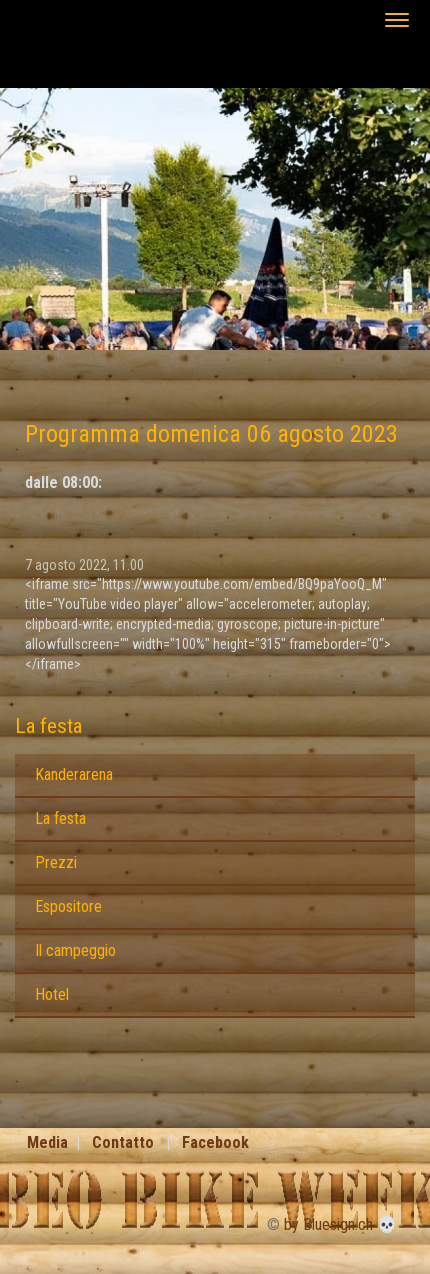  Describe the element at coordinates (68, 906) in the screenshot. I see `Espositore` at that location.